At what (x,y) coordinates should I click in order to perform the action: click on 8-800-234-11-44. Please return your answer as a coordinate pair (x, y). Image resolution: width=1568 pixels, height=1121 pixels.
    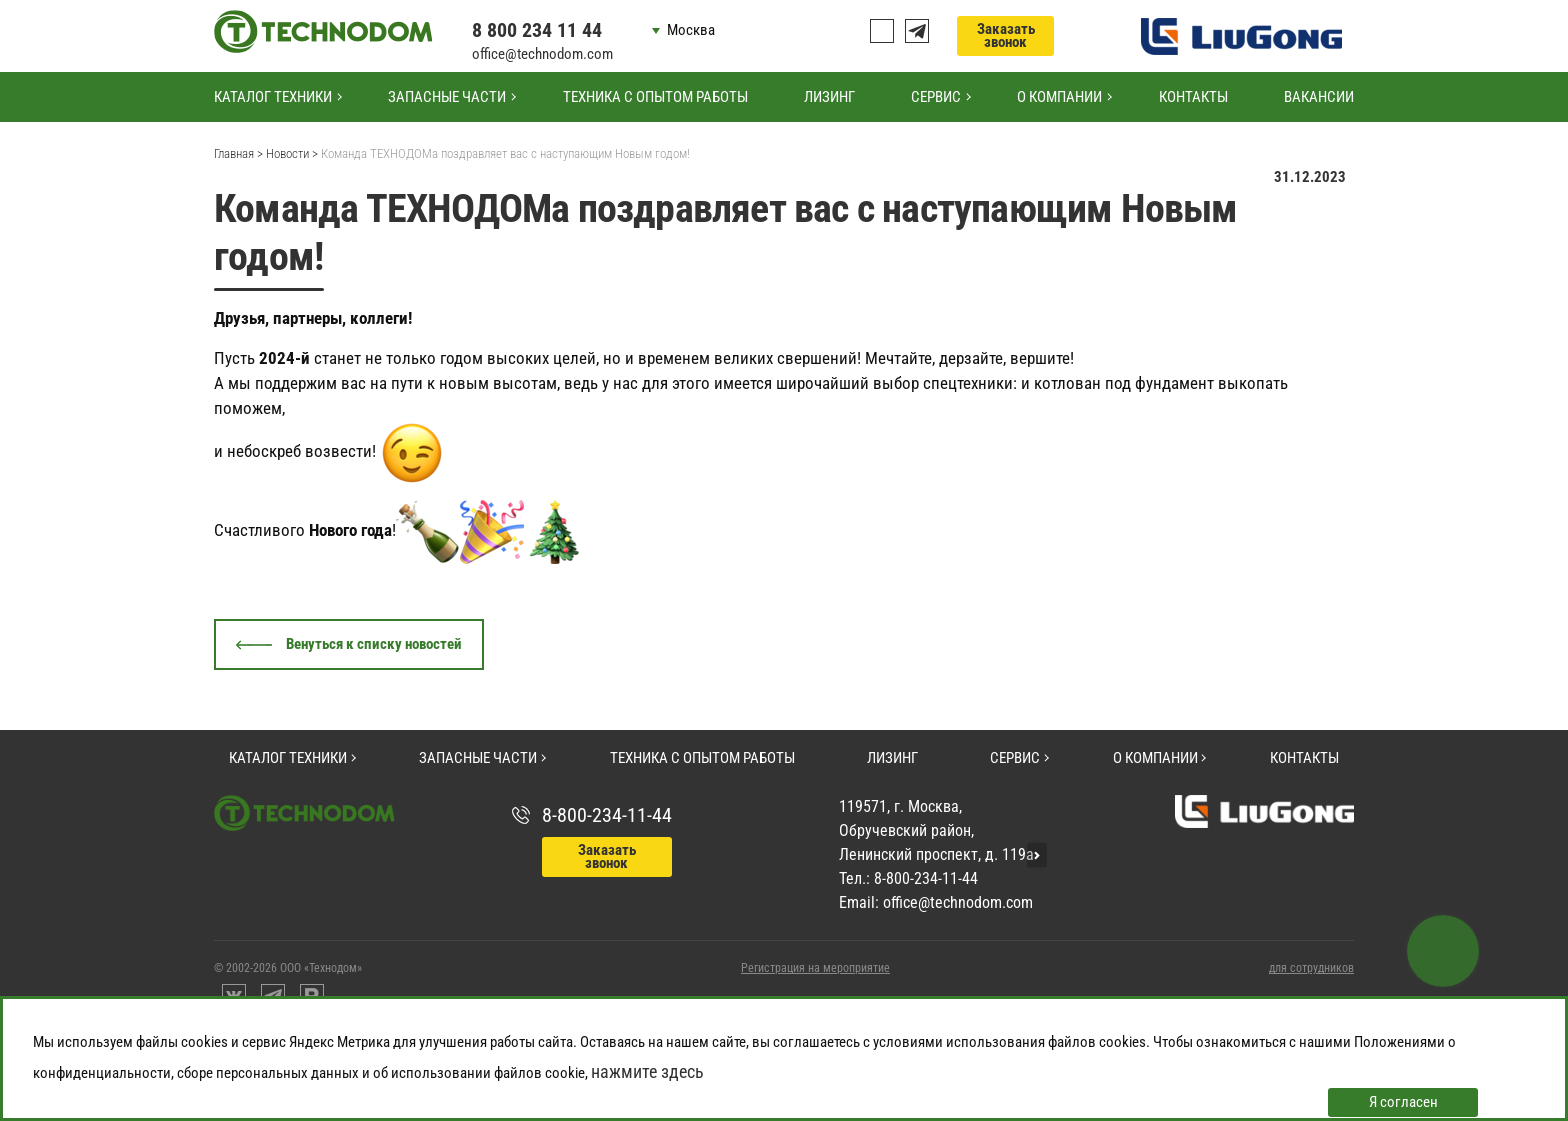
    Looking at the image, I should click on (607, 815).